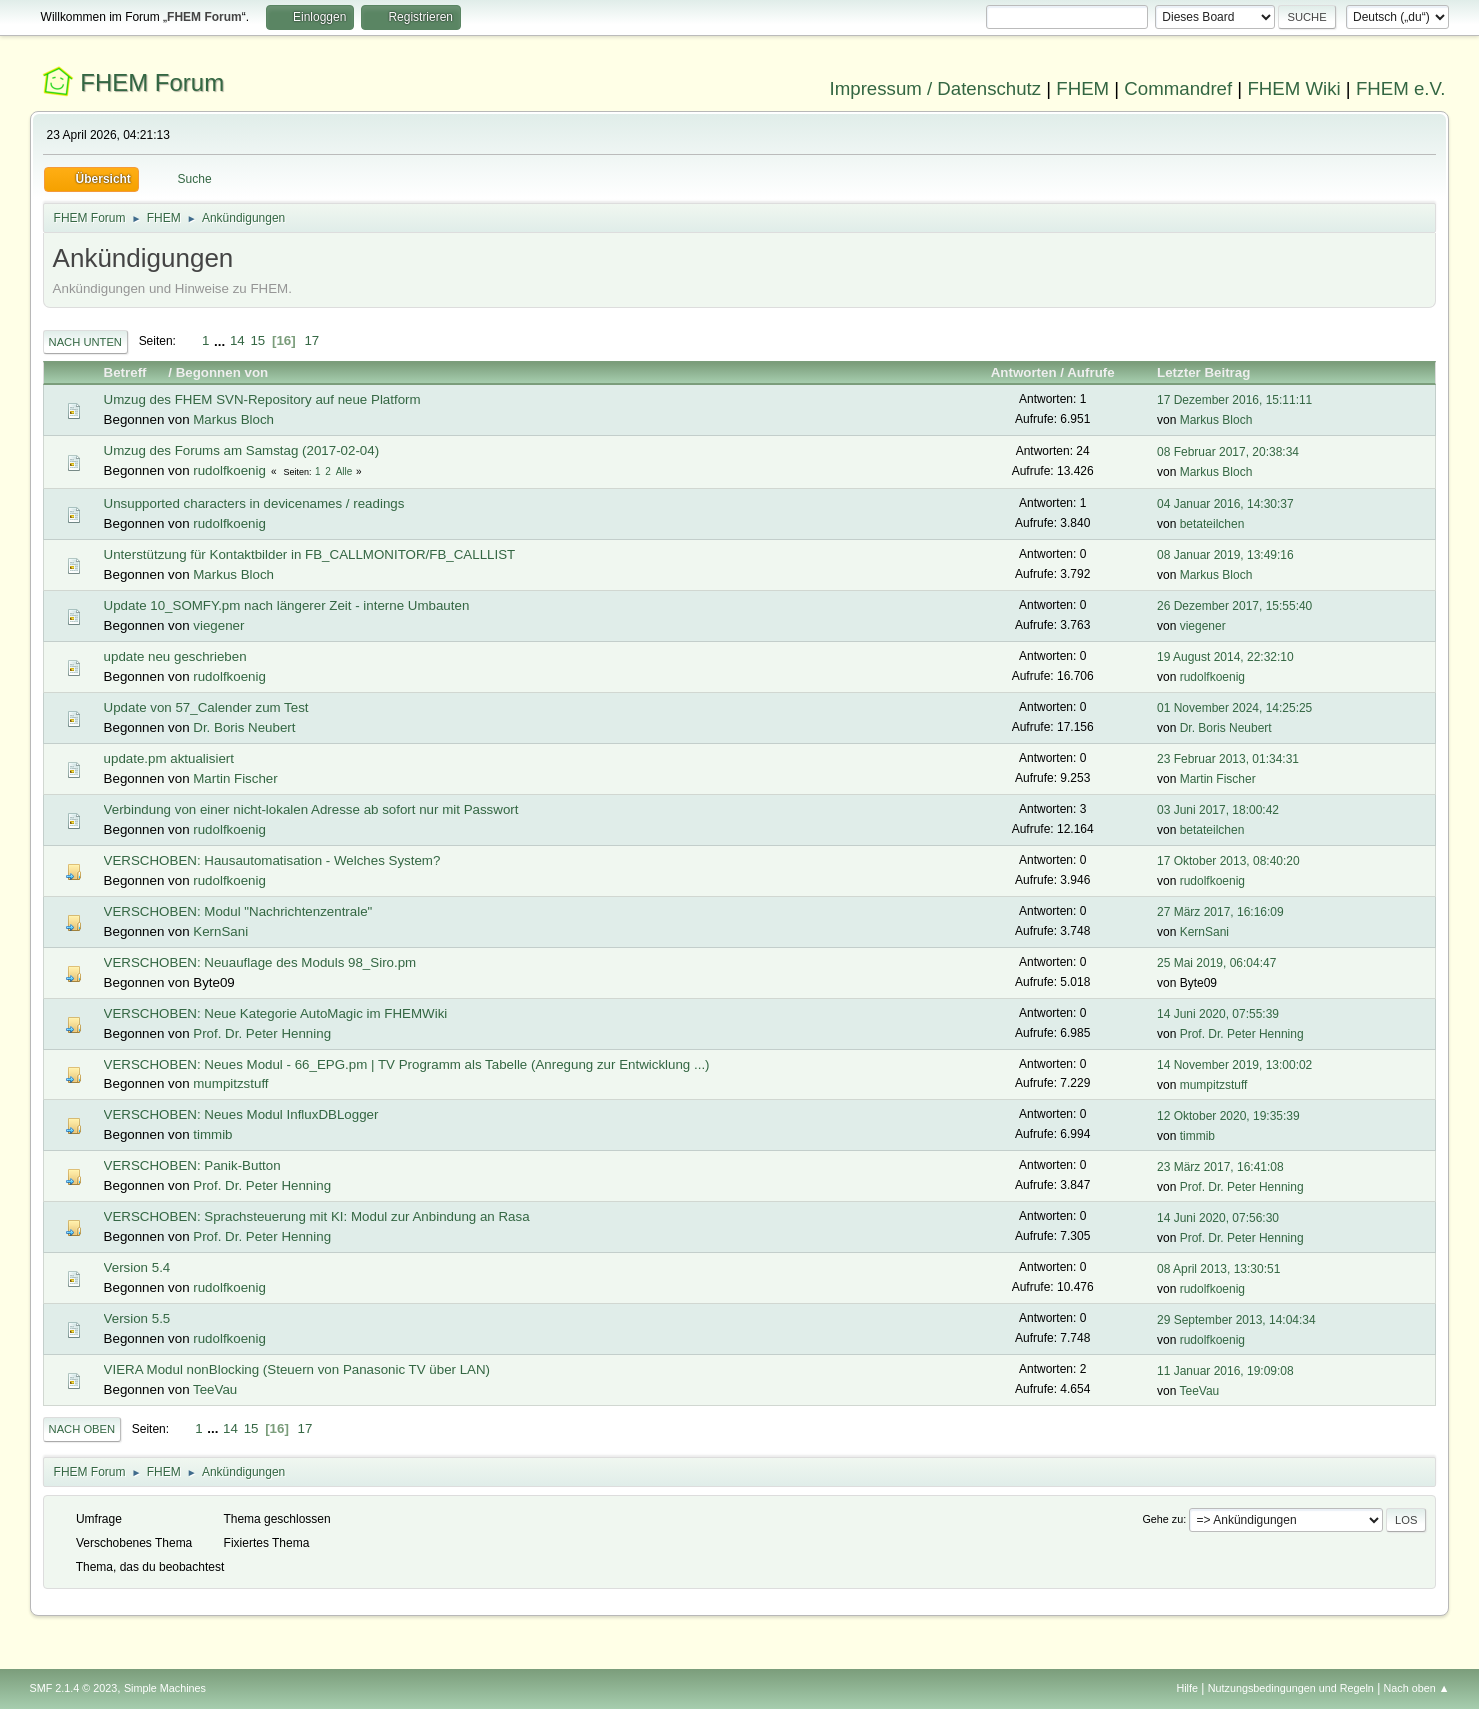 This screenshot has width=1479, height=1709. Describe the element at coordinates (221, 340) in the screenshot. I see `...` at that location.